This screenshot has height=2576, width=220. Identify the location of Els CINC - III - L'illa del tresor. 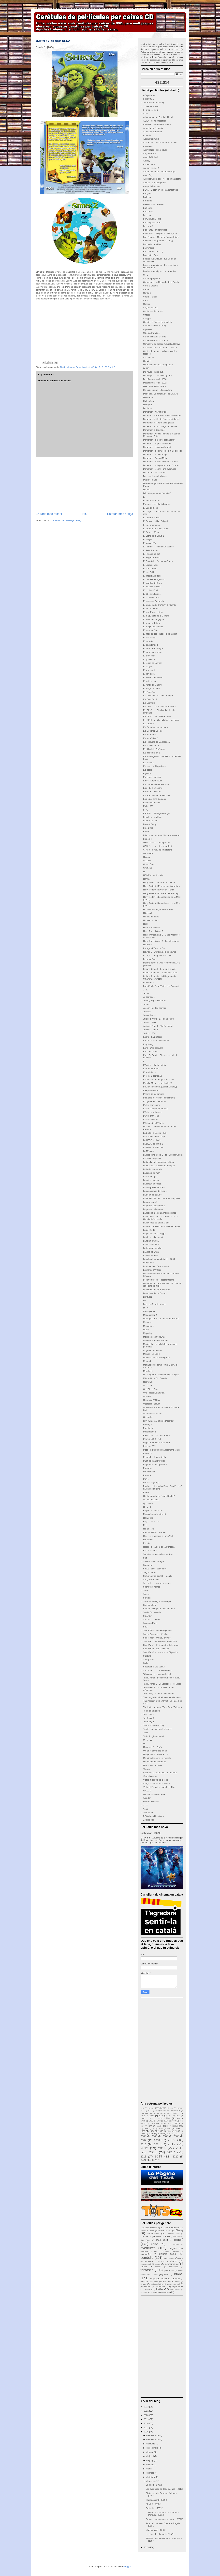
(157, 716).